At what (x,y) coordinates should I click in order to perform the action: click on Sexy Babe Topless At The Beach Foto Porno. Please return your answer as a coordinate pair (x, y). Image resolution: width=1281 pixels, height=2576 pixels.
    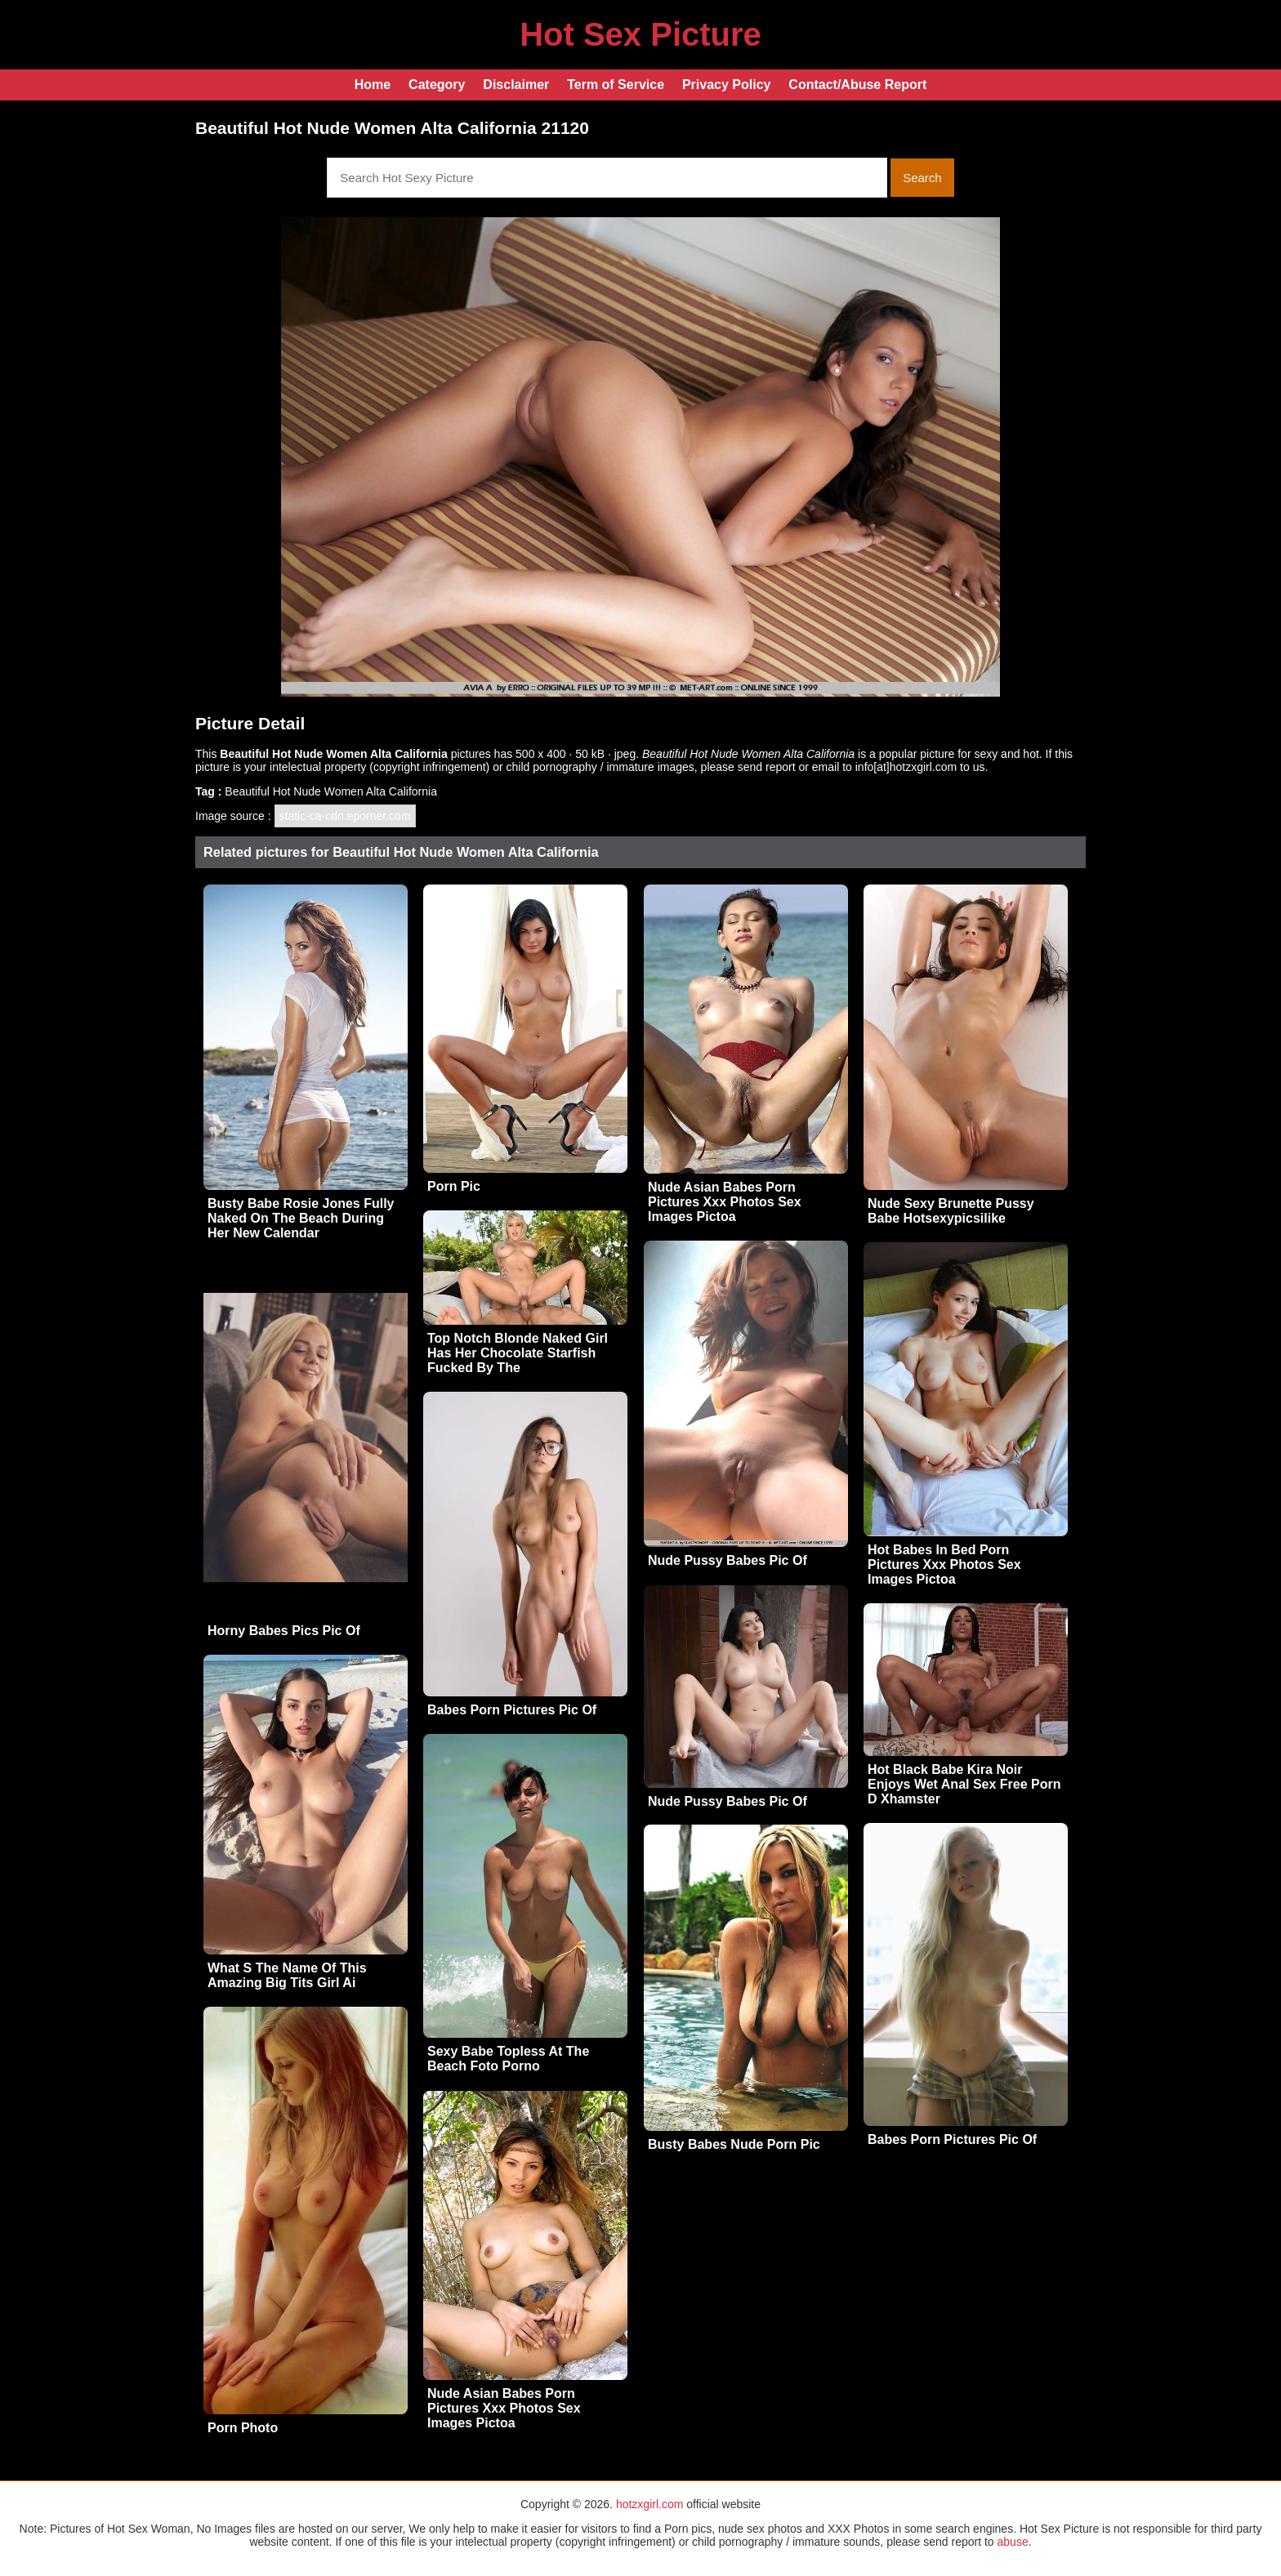
    Looking at the image, I should click on (508, 2058).